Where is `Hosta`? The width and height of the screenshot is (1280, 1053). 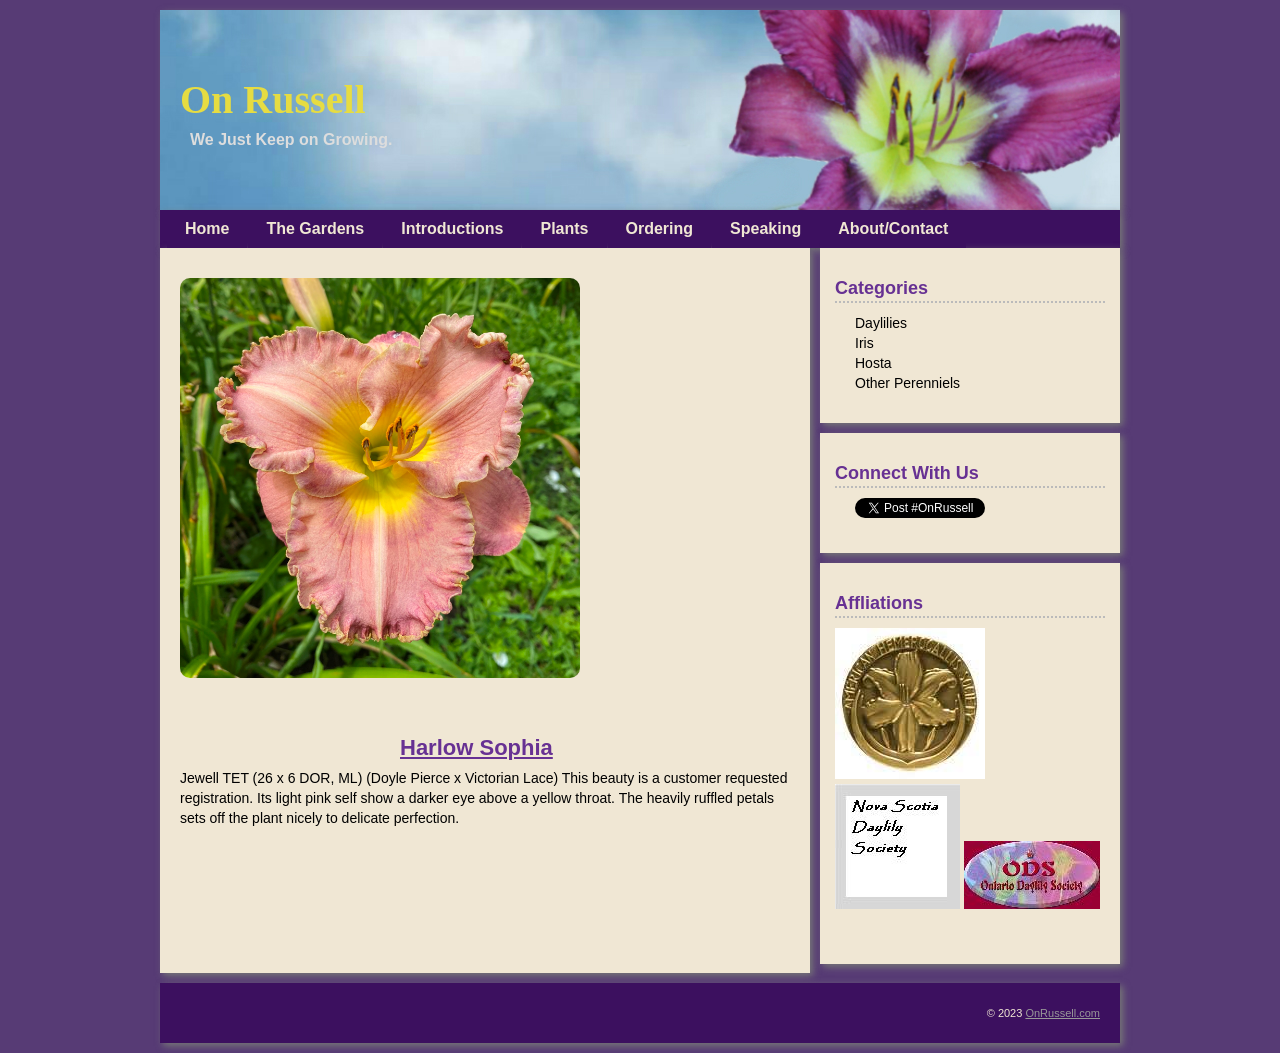 Hosta is located at coordinates (873, 363).